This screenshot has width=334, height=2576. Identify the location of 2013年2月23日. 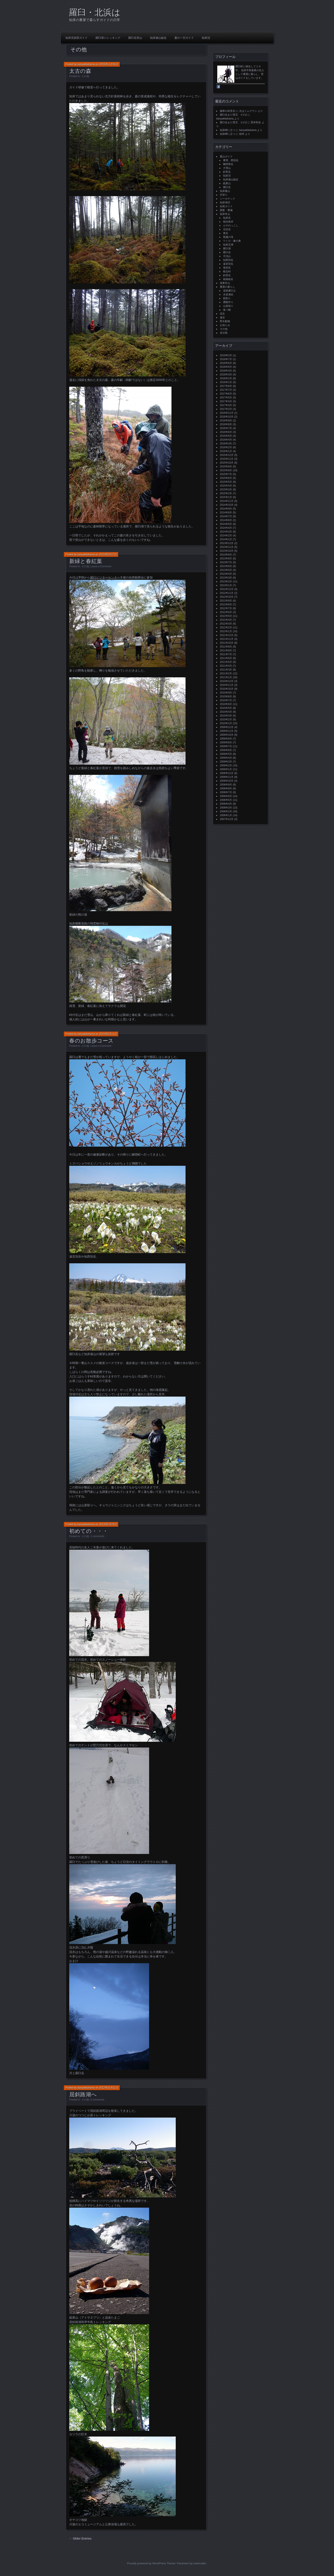
(108, 1524).